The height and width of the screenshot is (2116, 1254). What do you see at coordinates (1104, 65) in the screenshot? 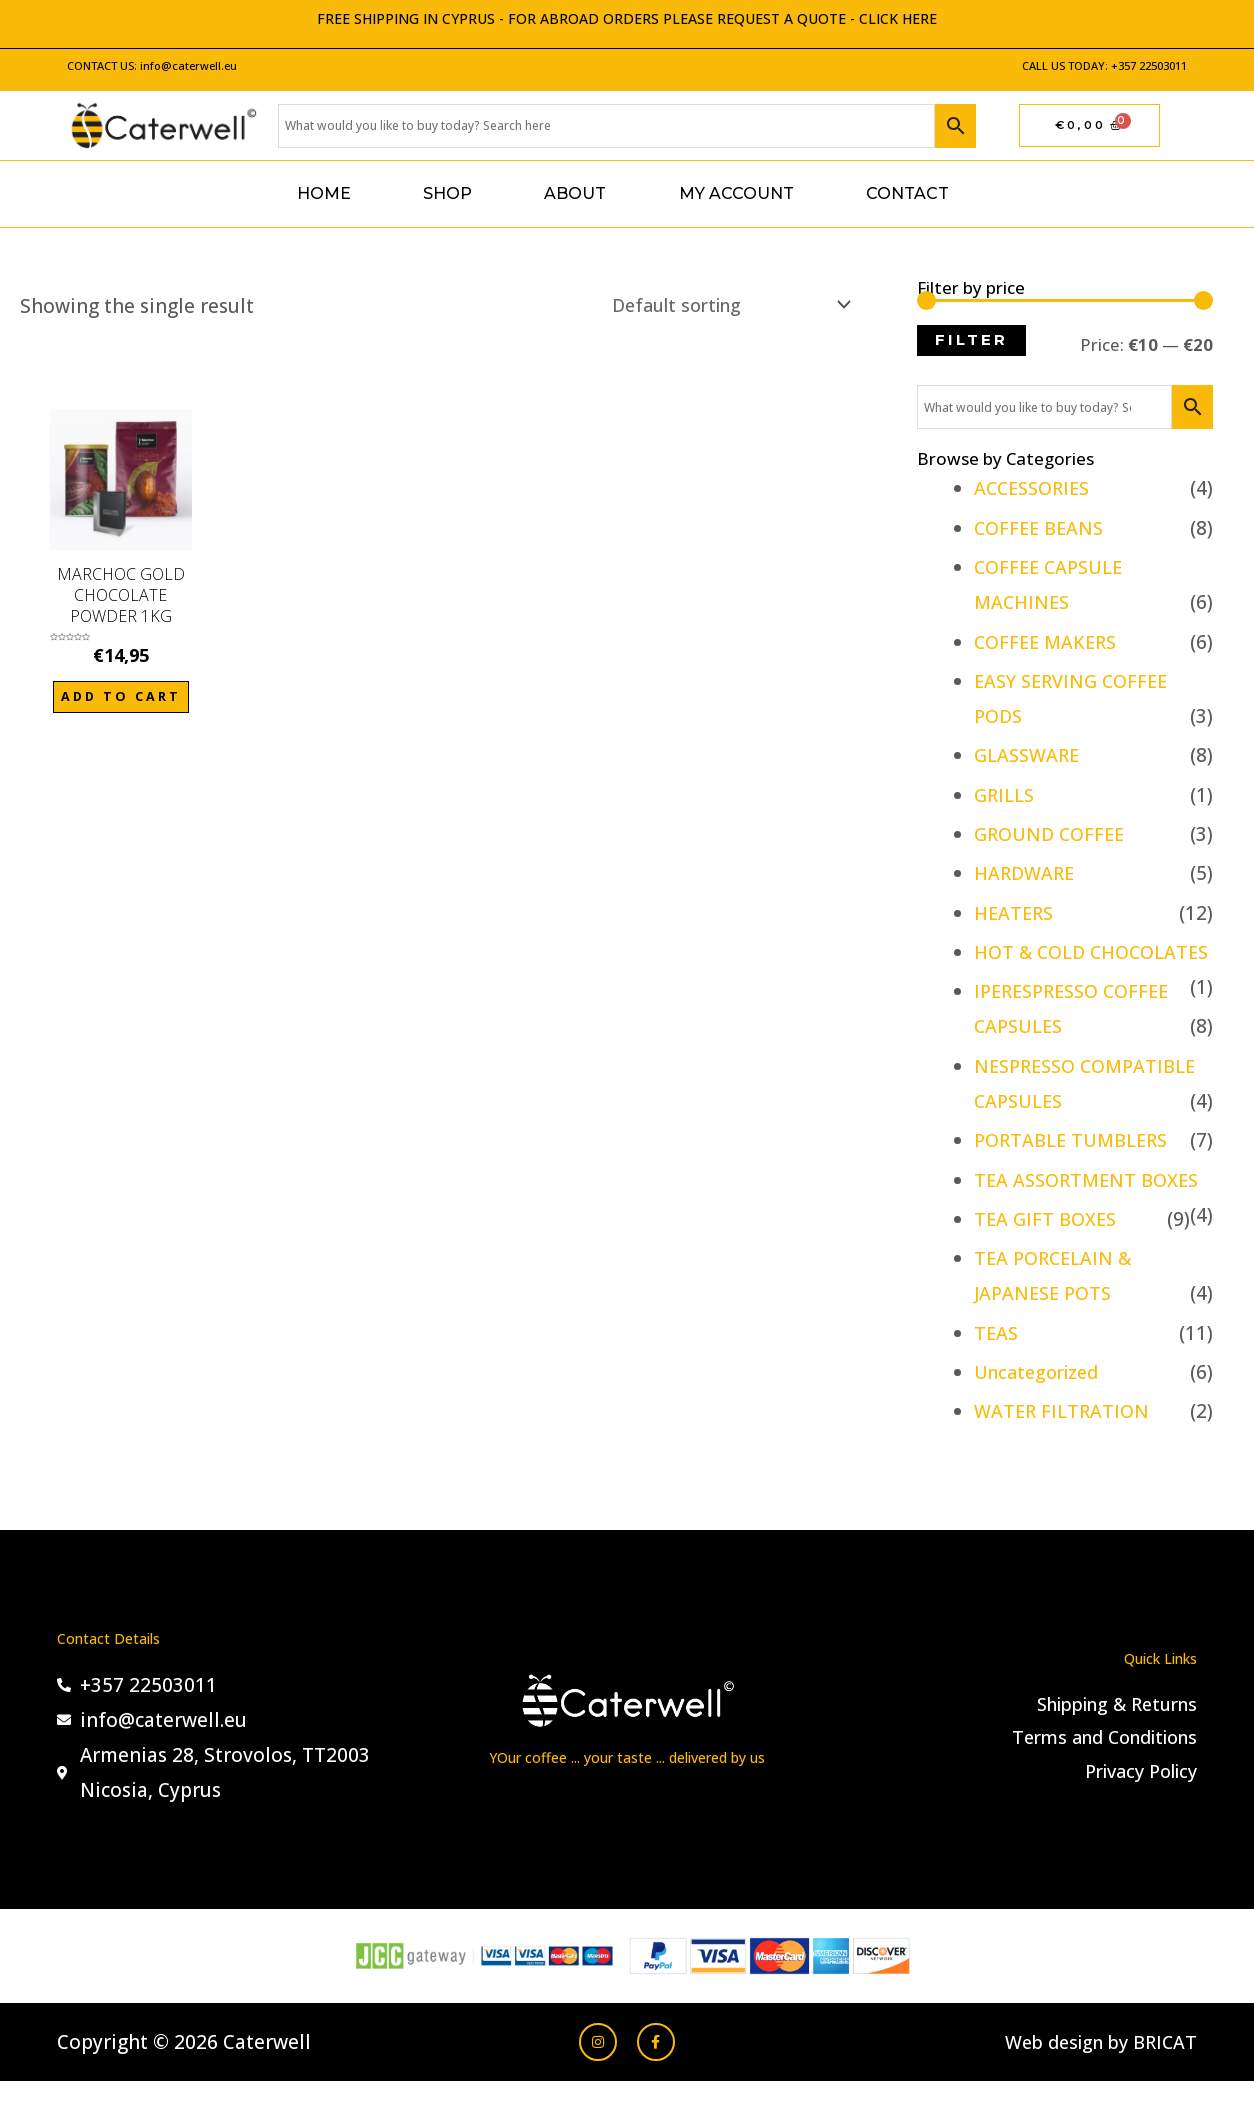
I see `CALL US TODAY: +357 22503011` at bounding box center [1104, 65].